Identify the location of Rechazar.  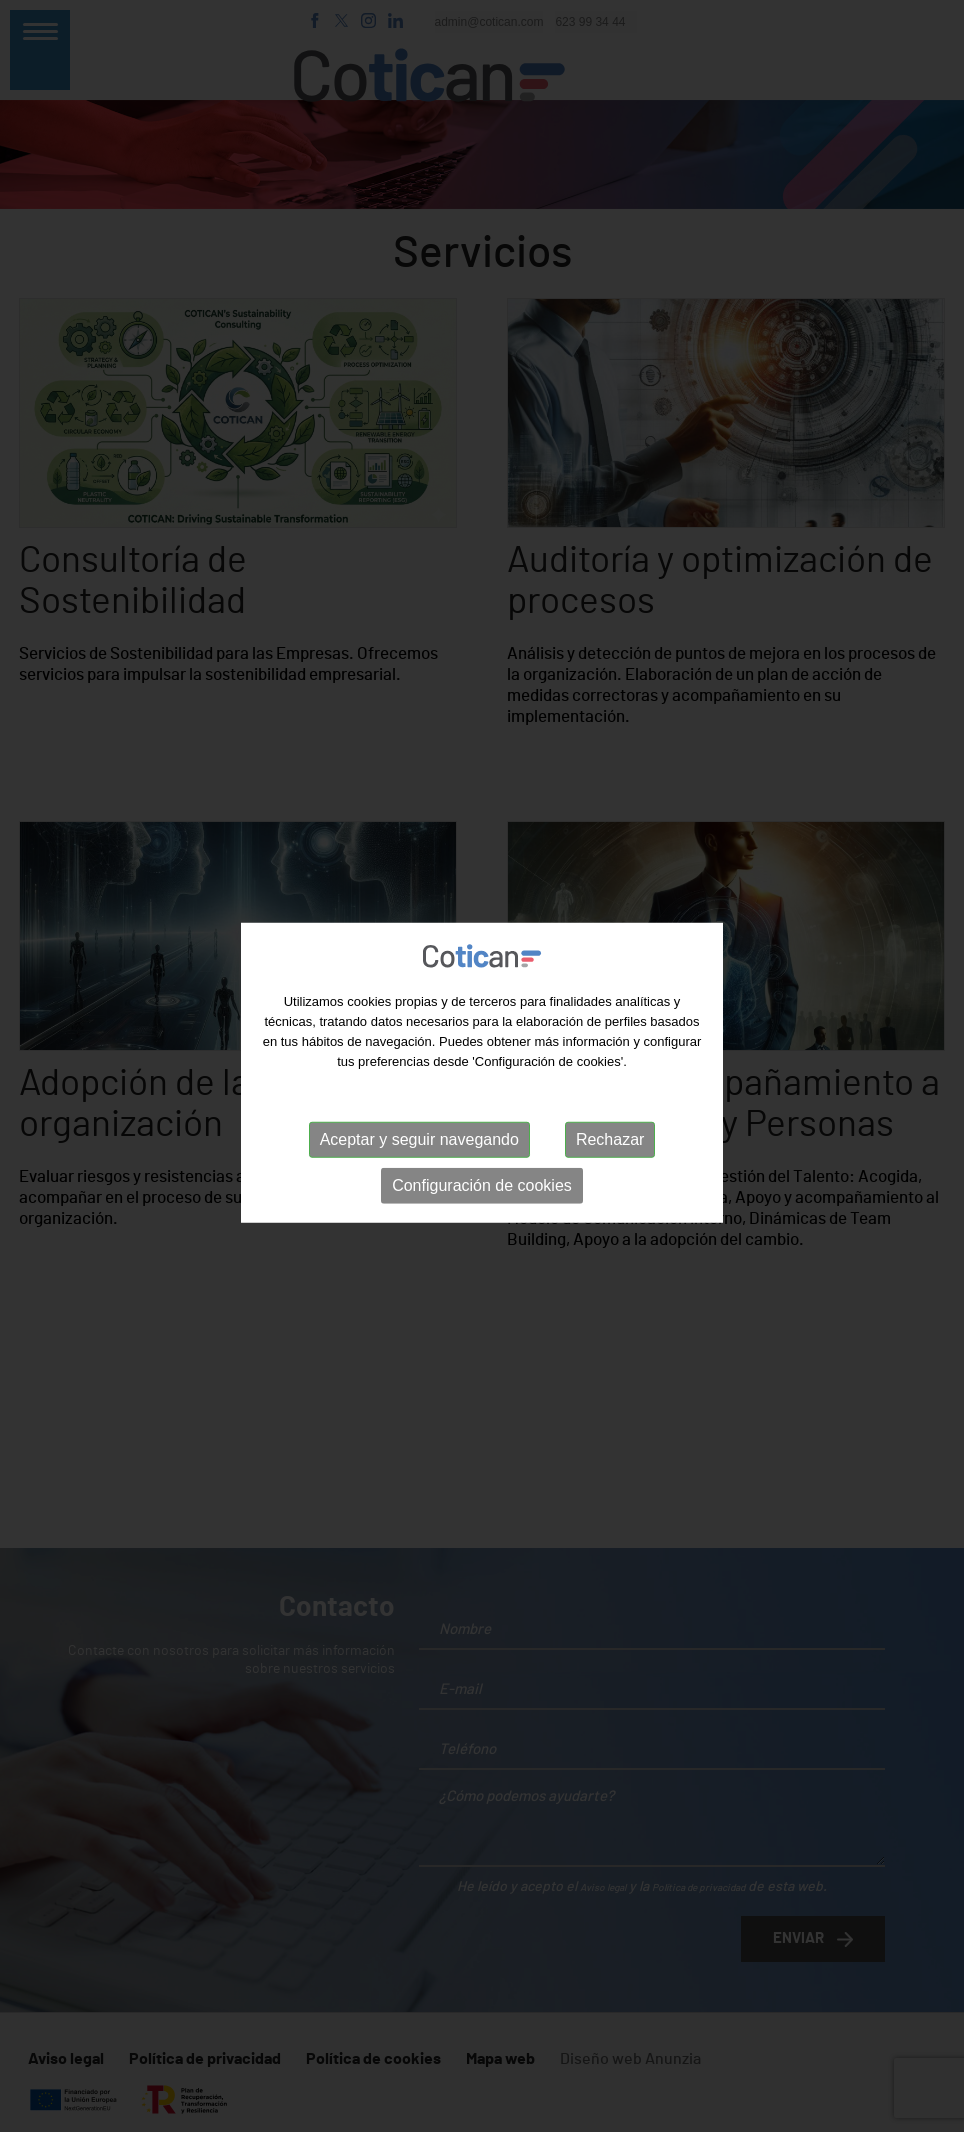
(610, 1142).